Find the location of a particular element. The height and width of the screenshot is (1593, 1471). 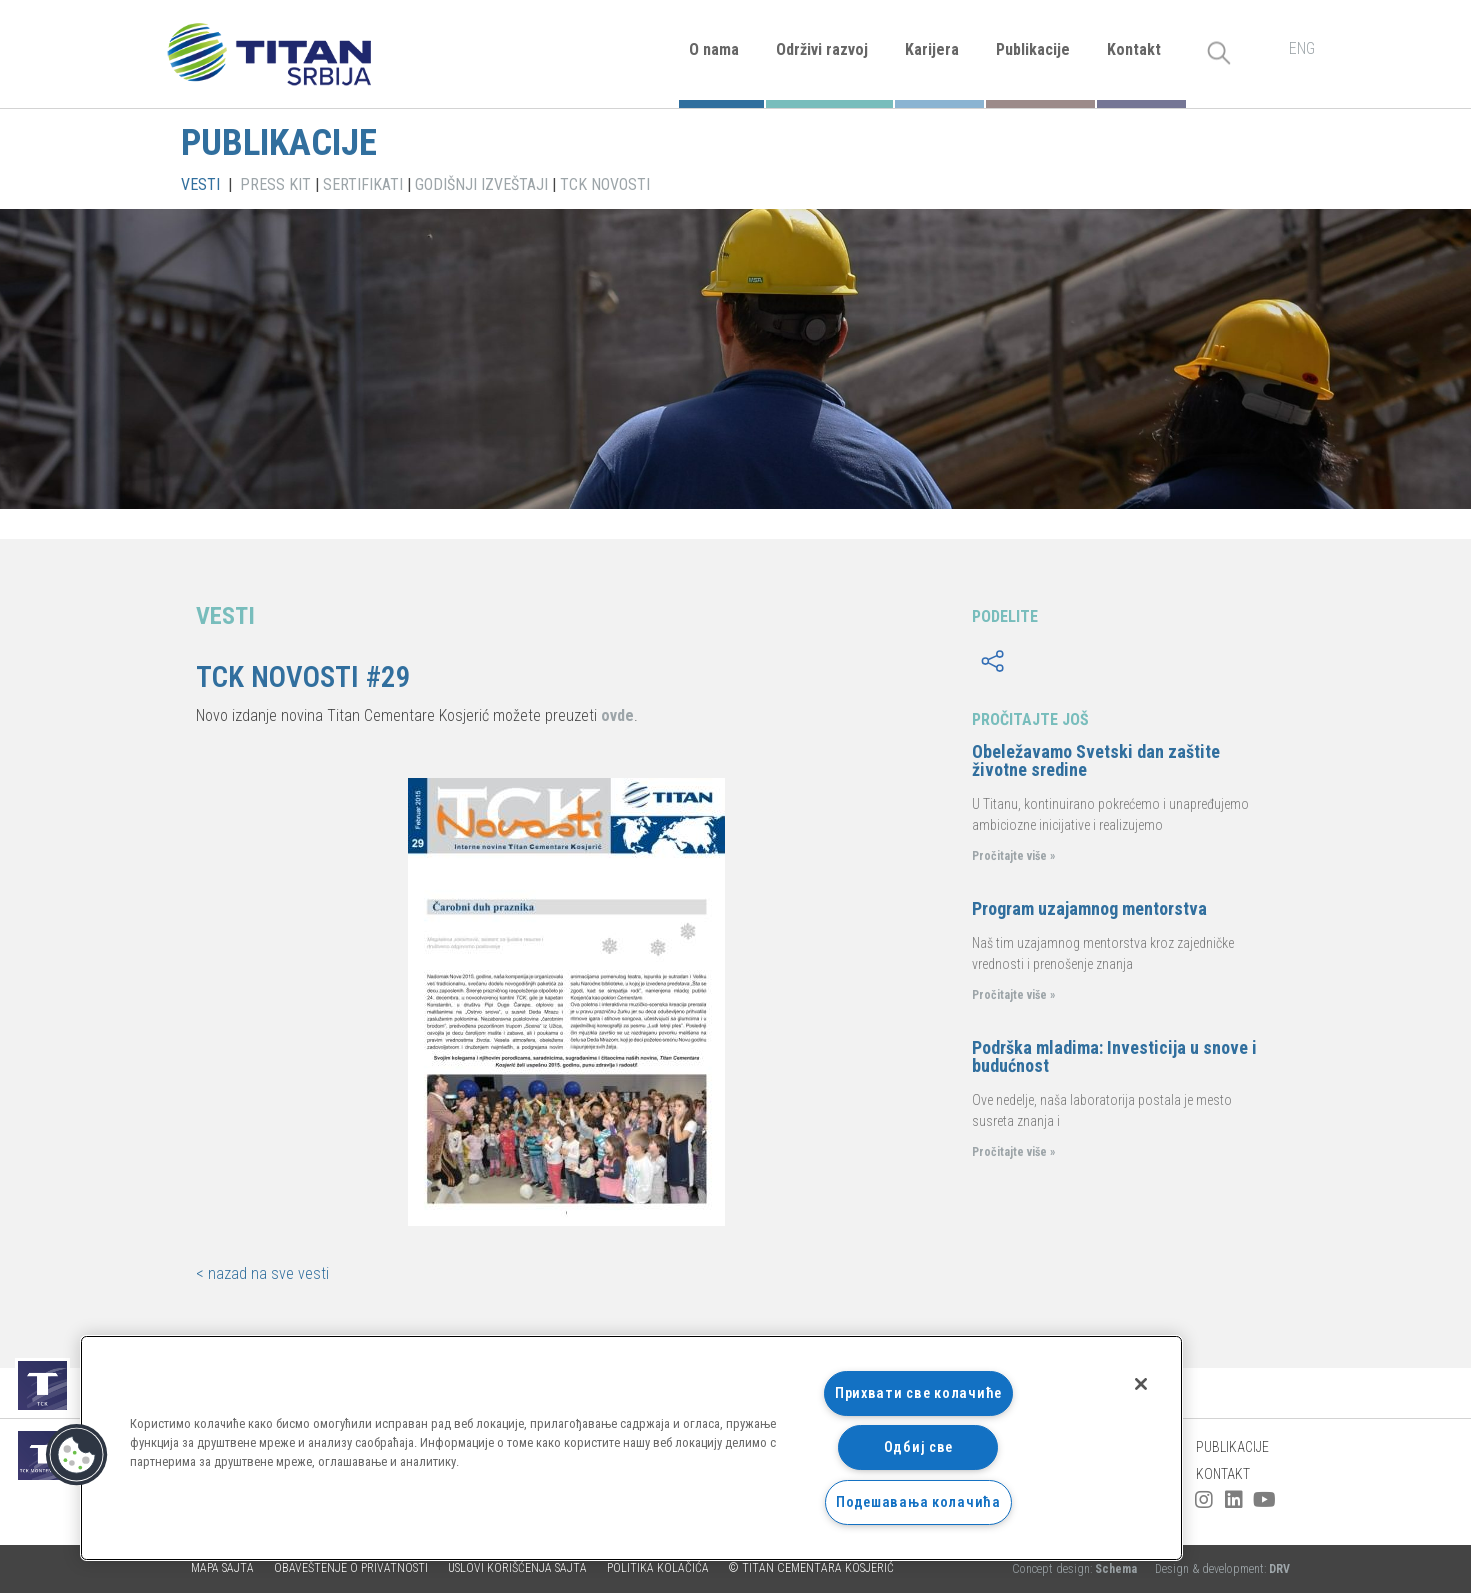

Obeležavamo Svetski dan zaštite životne sredine is located at coordinates (1096, 760).